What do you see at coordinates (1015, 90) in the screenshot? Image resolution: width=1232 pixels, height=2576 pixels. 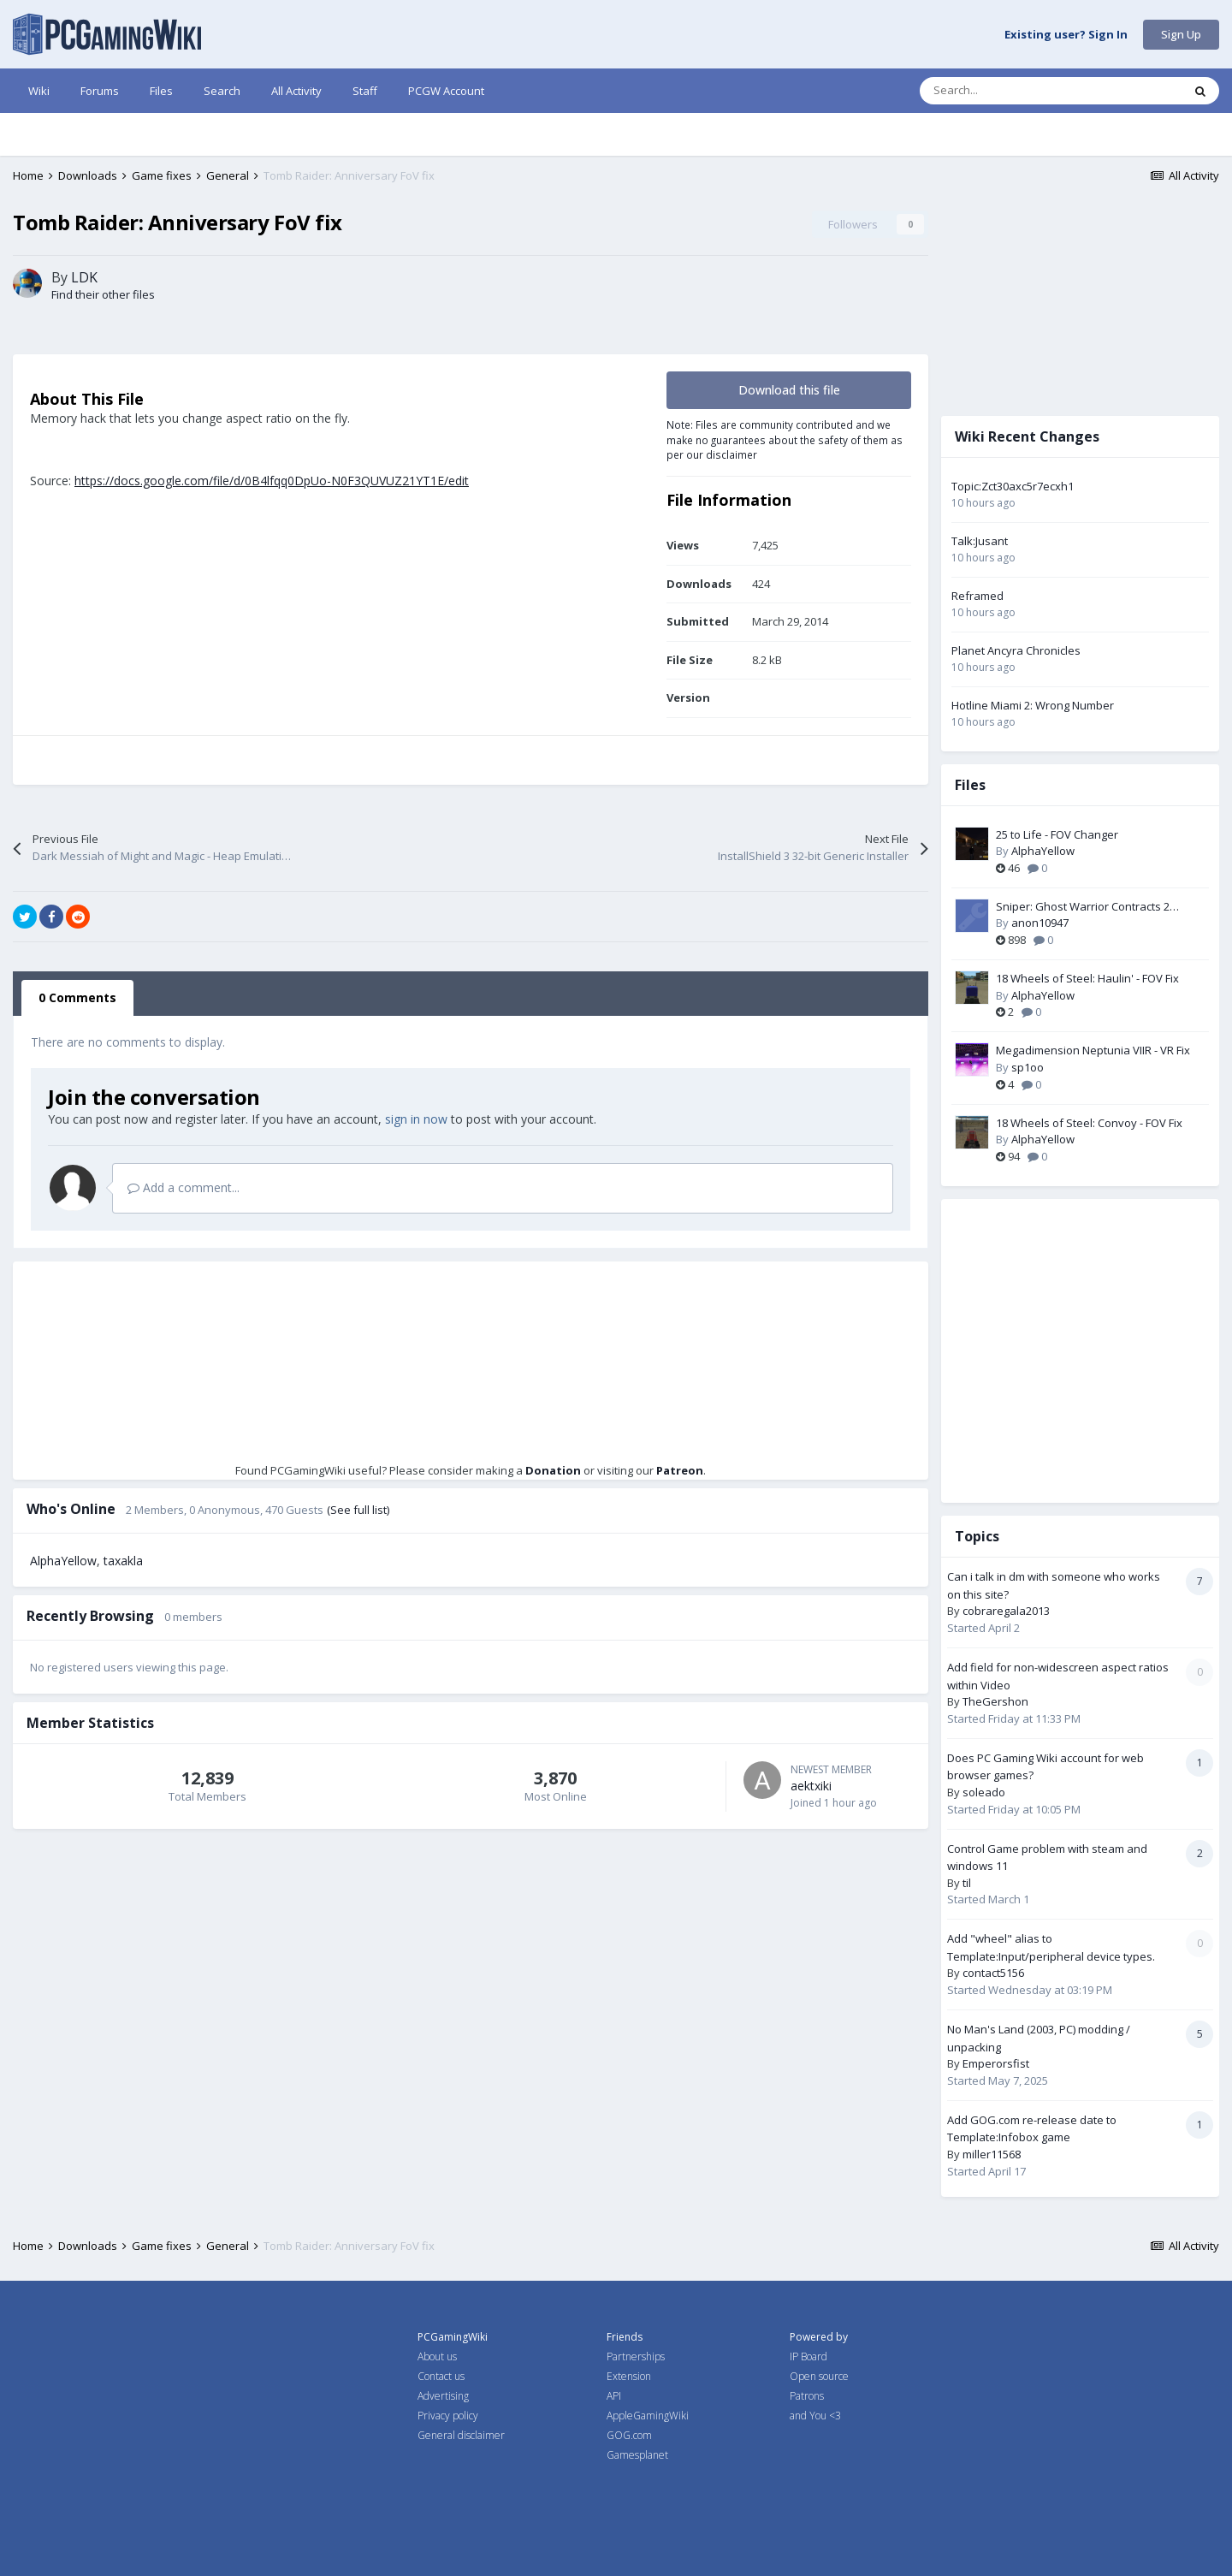 I see `[Search]` at bounding box center [1015, 90].